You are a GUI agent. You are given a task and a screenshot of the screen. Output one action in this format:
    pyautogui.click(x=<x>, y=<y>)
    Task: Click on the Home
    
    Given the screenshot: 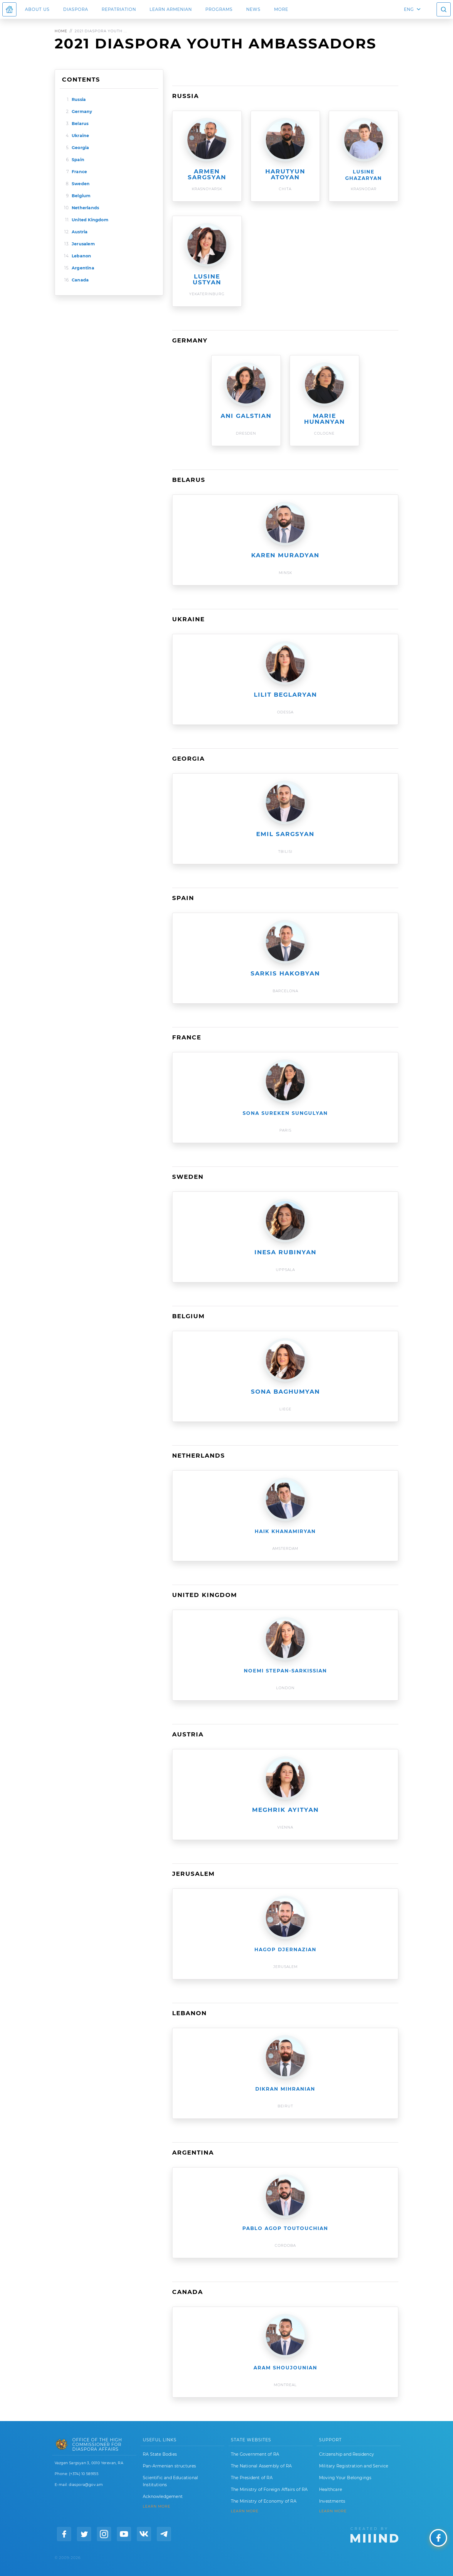 What is the action you would take?
    pyautogui.click(x=61, y=31)
    